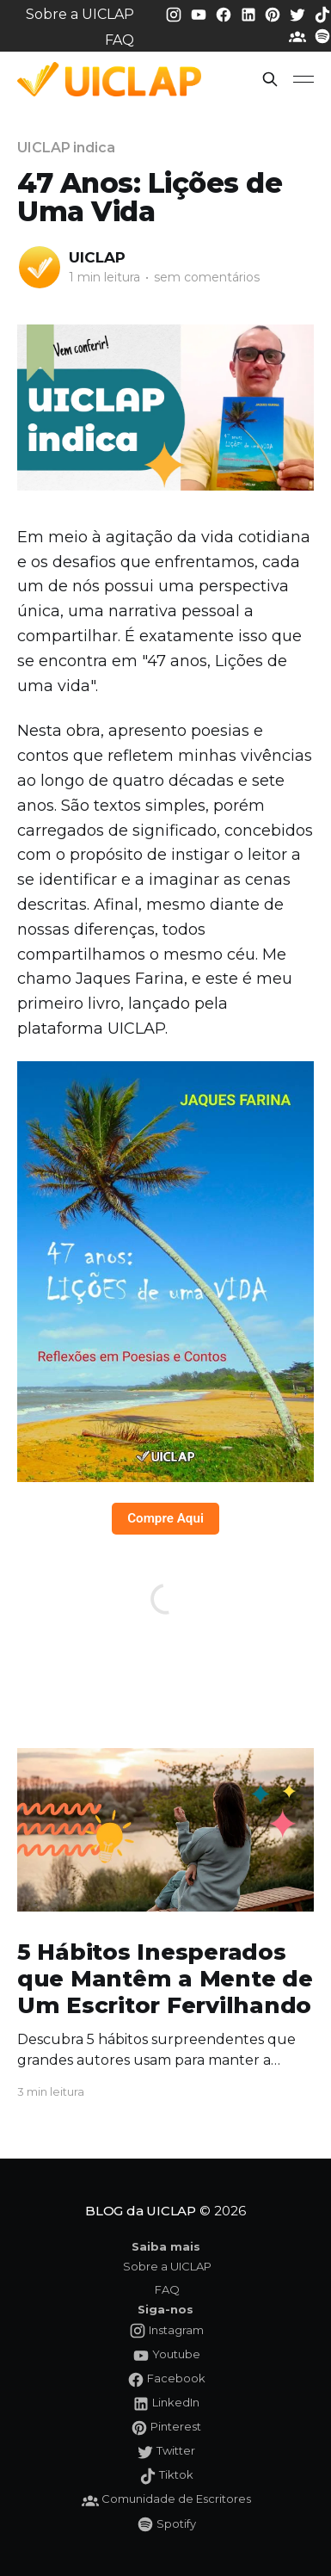 The image size is (331, 2576). Describe the element at coordinates (250, 13) in the screenshot. I see `[LinkedIn da UICLAP]` at that location.